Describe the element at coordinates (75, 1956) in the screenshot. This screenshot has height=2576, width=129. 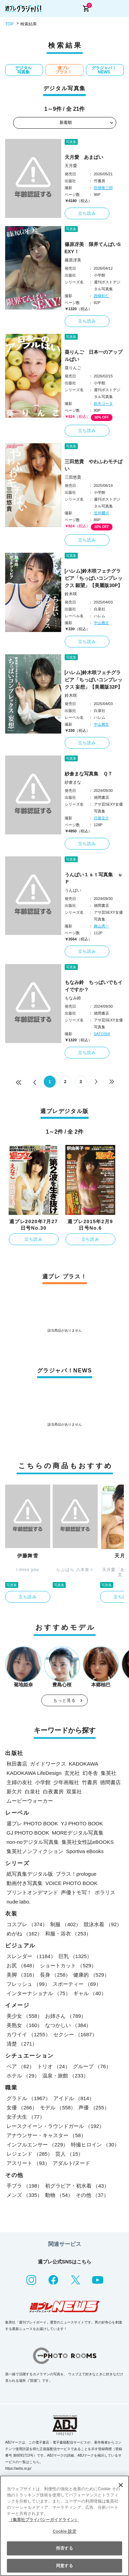
I see `巨乳` at that location.